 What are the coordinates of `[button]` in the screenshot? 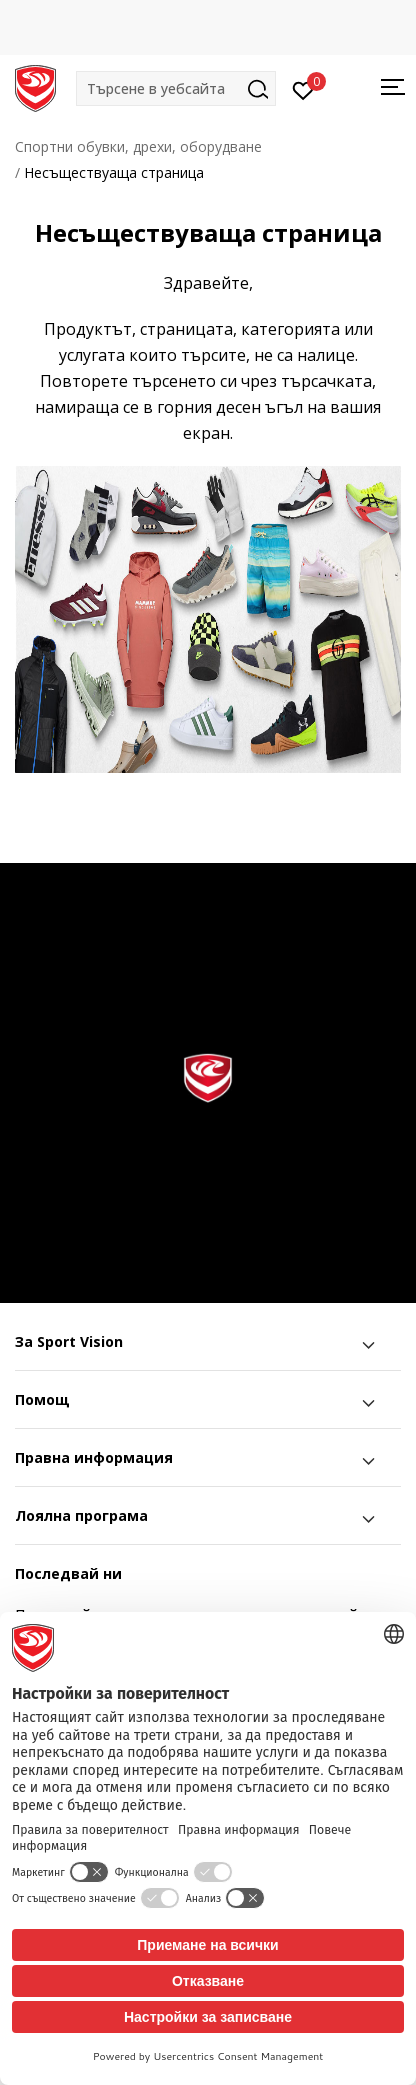 It's located at (176, 88).